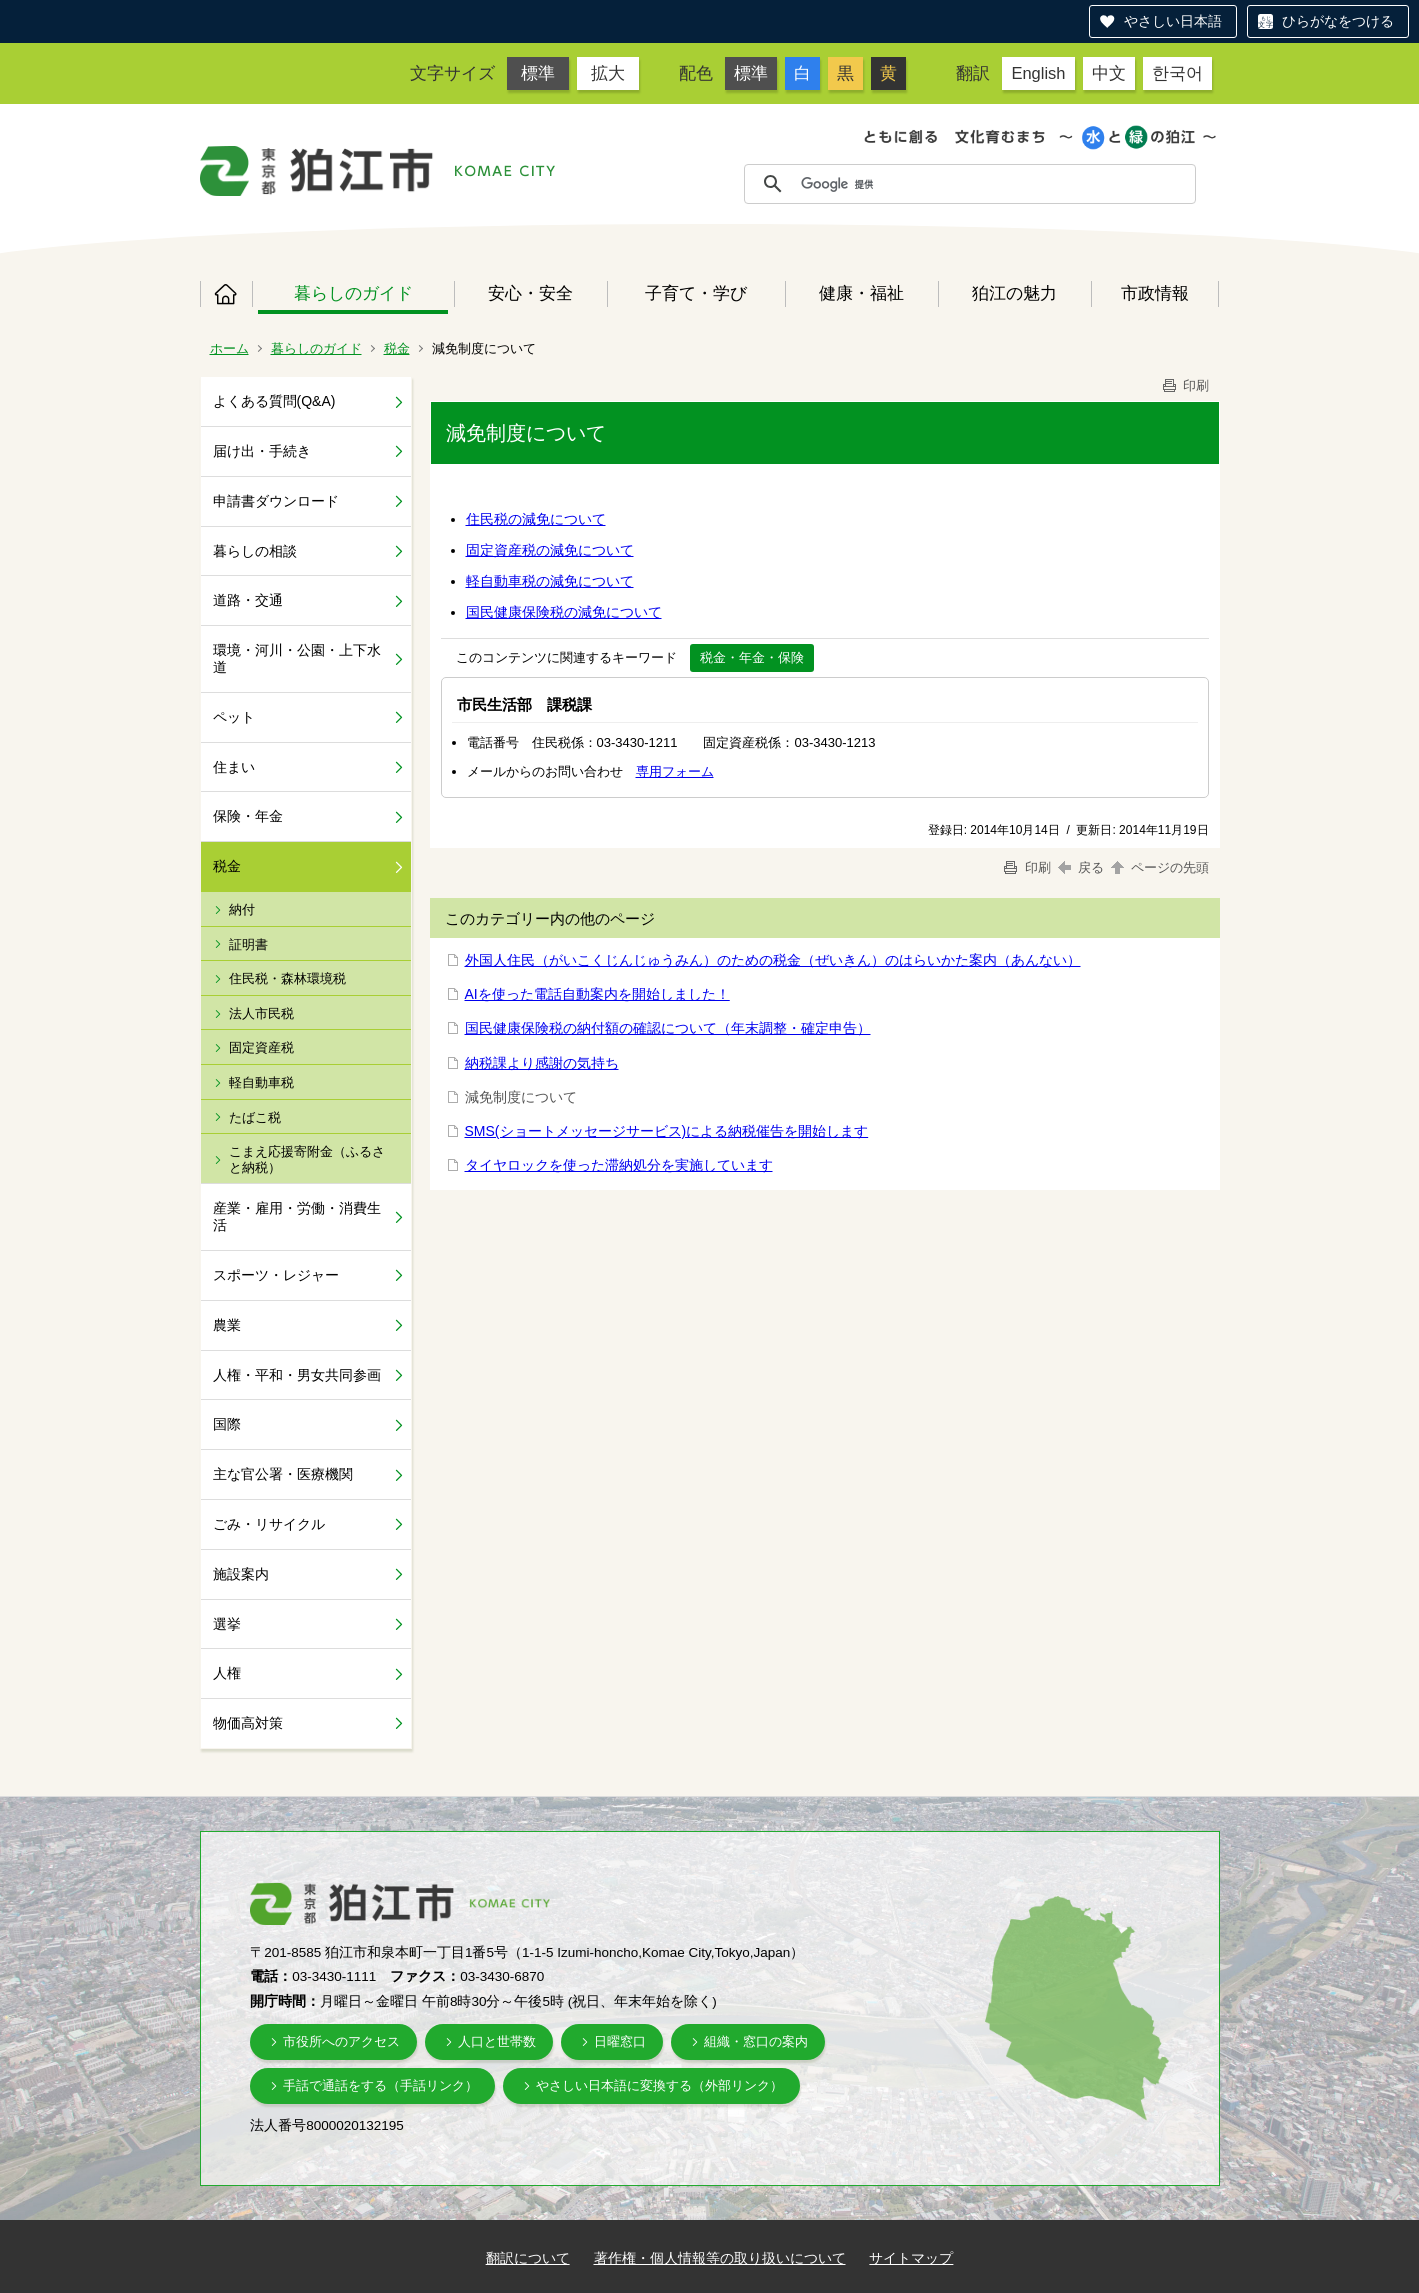 This screenshot has height=2293, width=1419. What do you see at coordinates (538, 73) in the screenshot?
I see `標準` at bounding box center [538, 73].